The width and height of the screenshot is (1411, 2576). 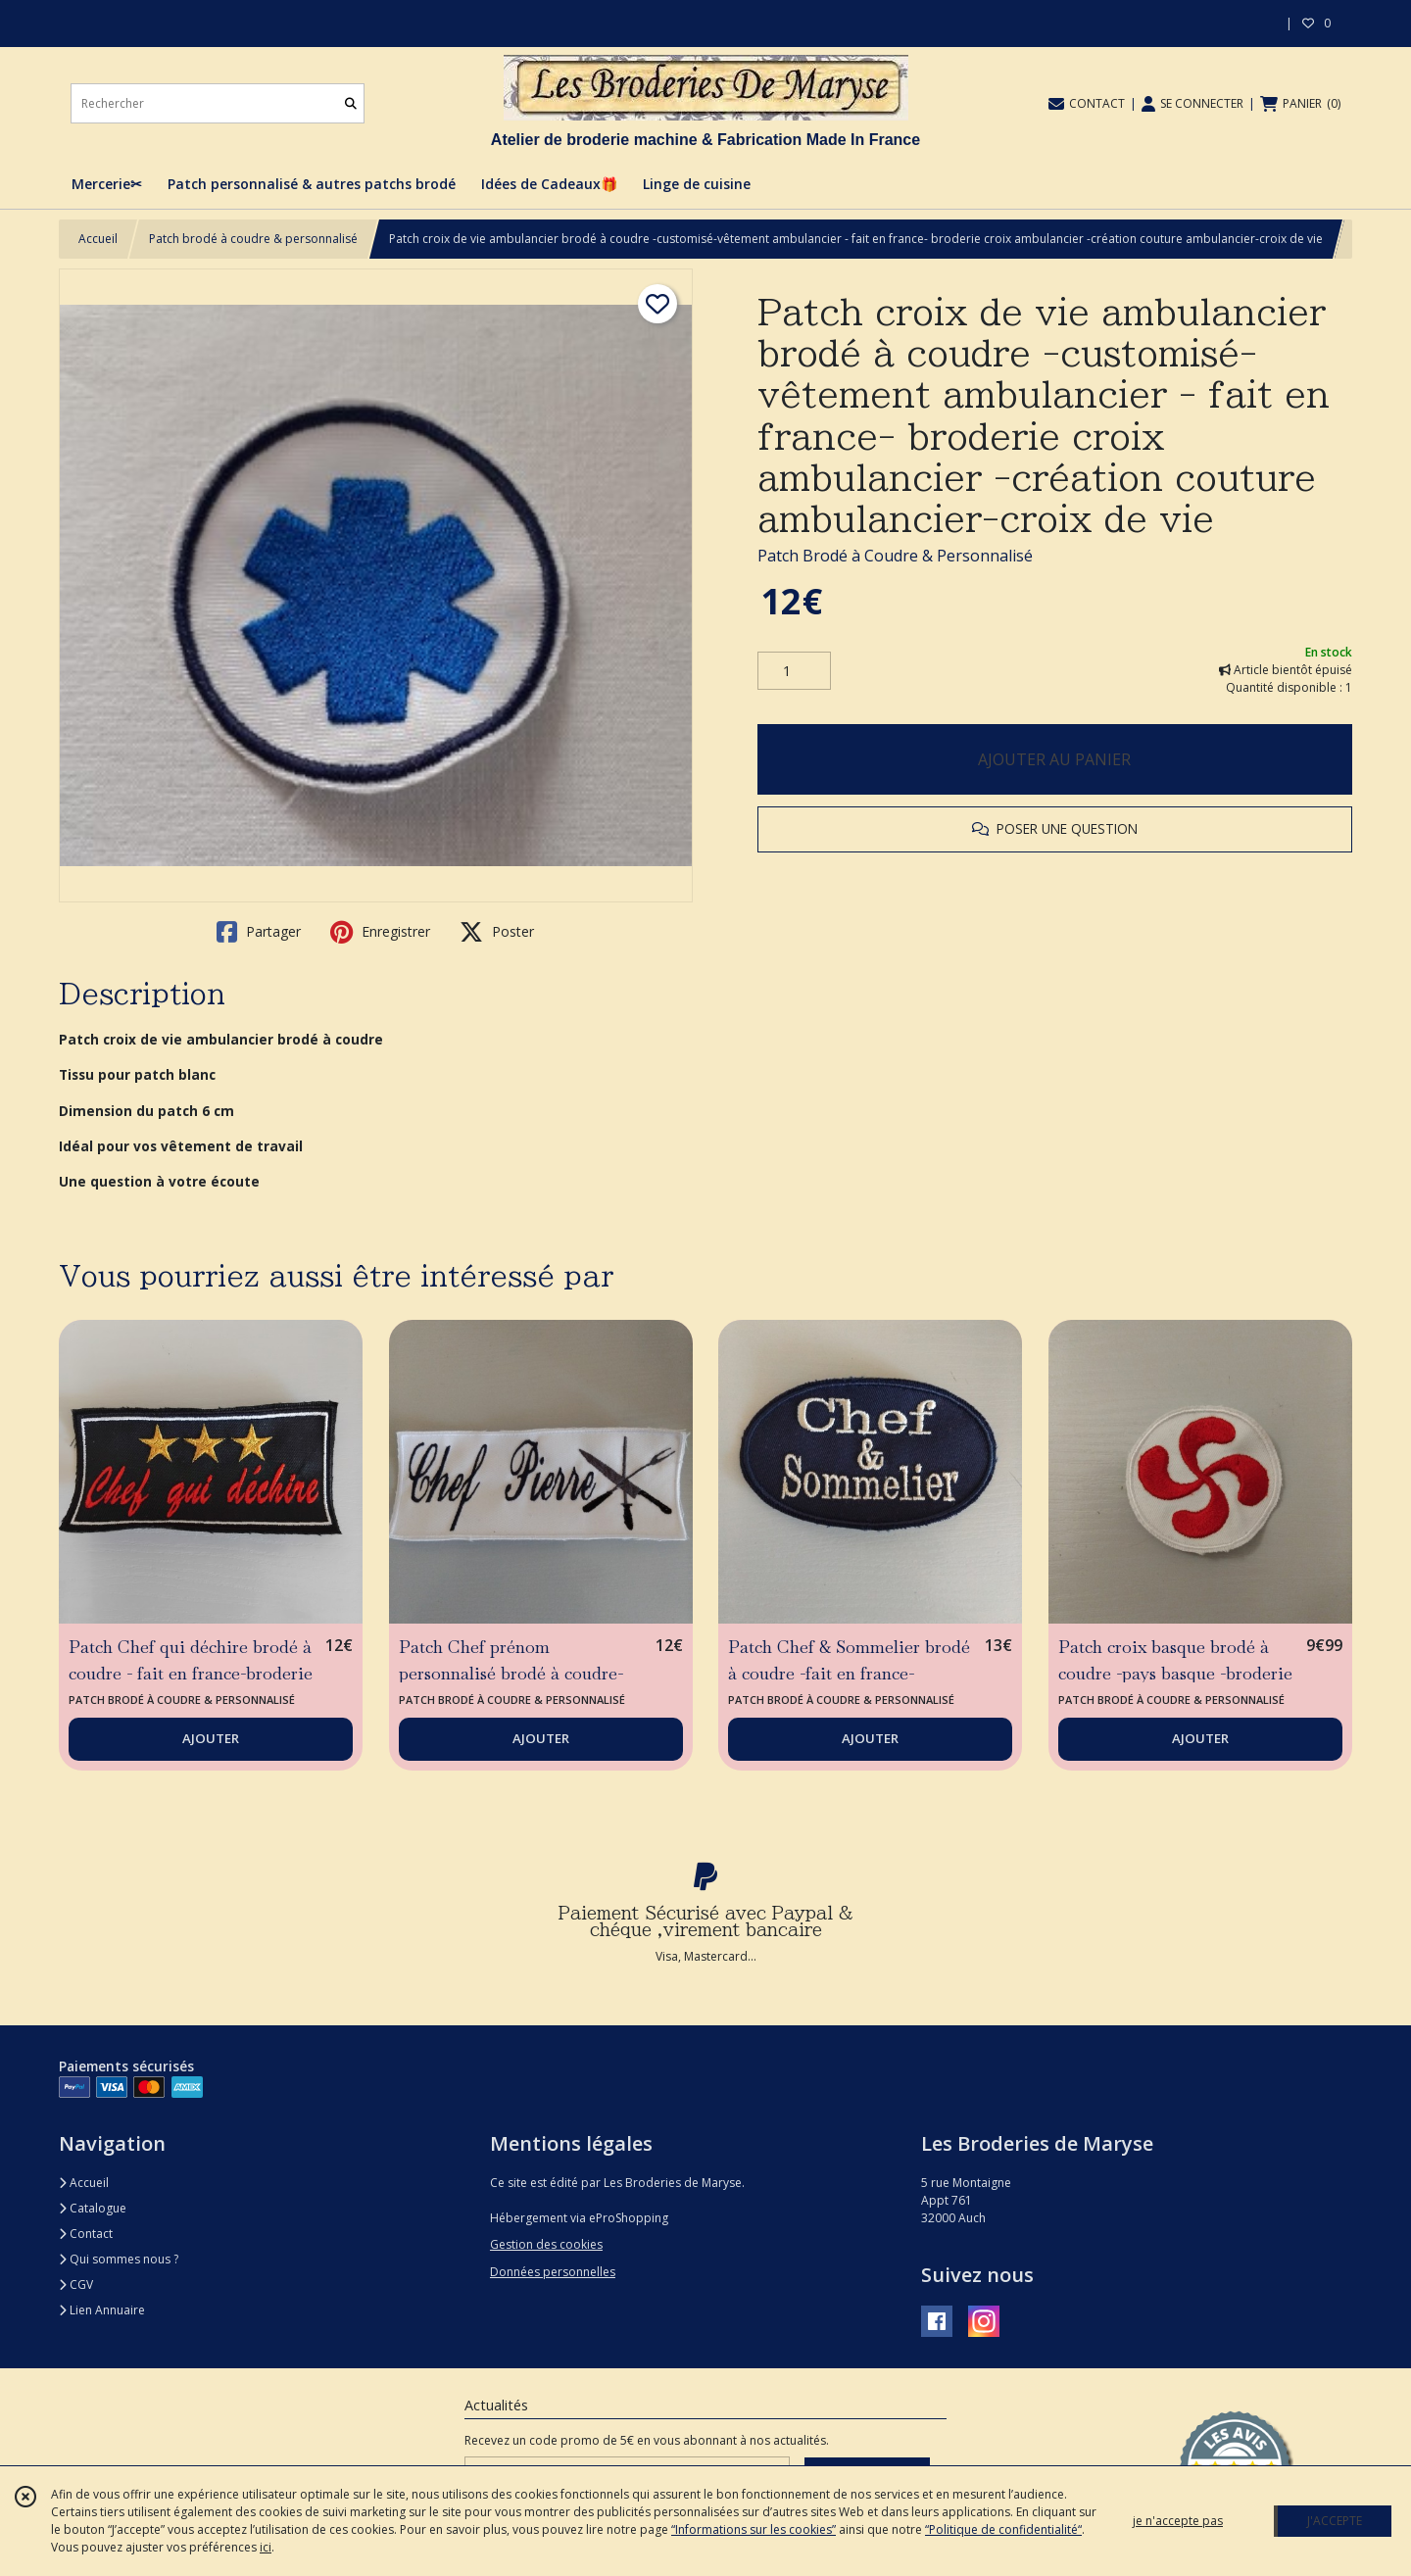 I want to click on [Rechercher], so click(x=351, y=103).